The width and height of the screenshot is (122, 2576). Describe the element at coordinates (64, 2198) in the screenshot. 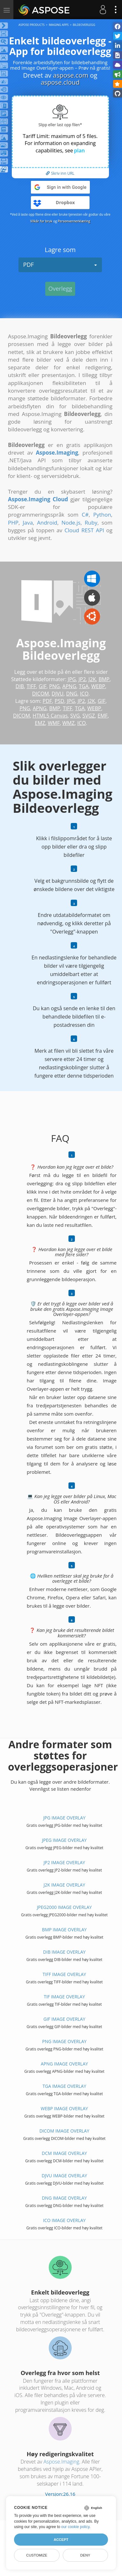

I see `DNG IMAGE Overlay` at that location.